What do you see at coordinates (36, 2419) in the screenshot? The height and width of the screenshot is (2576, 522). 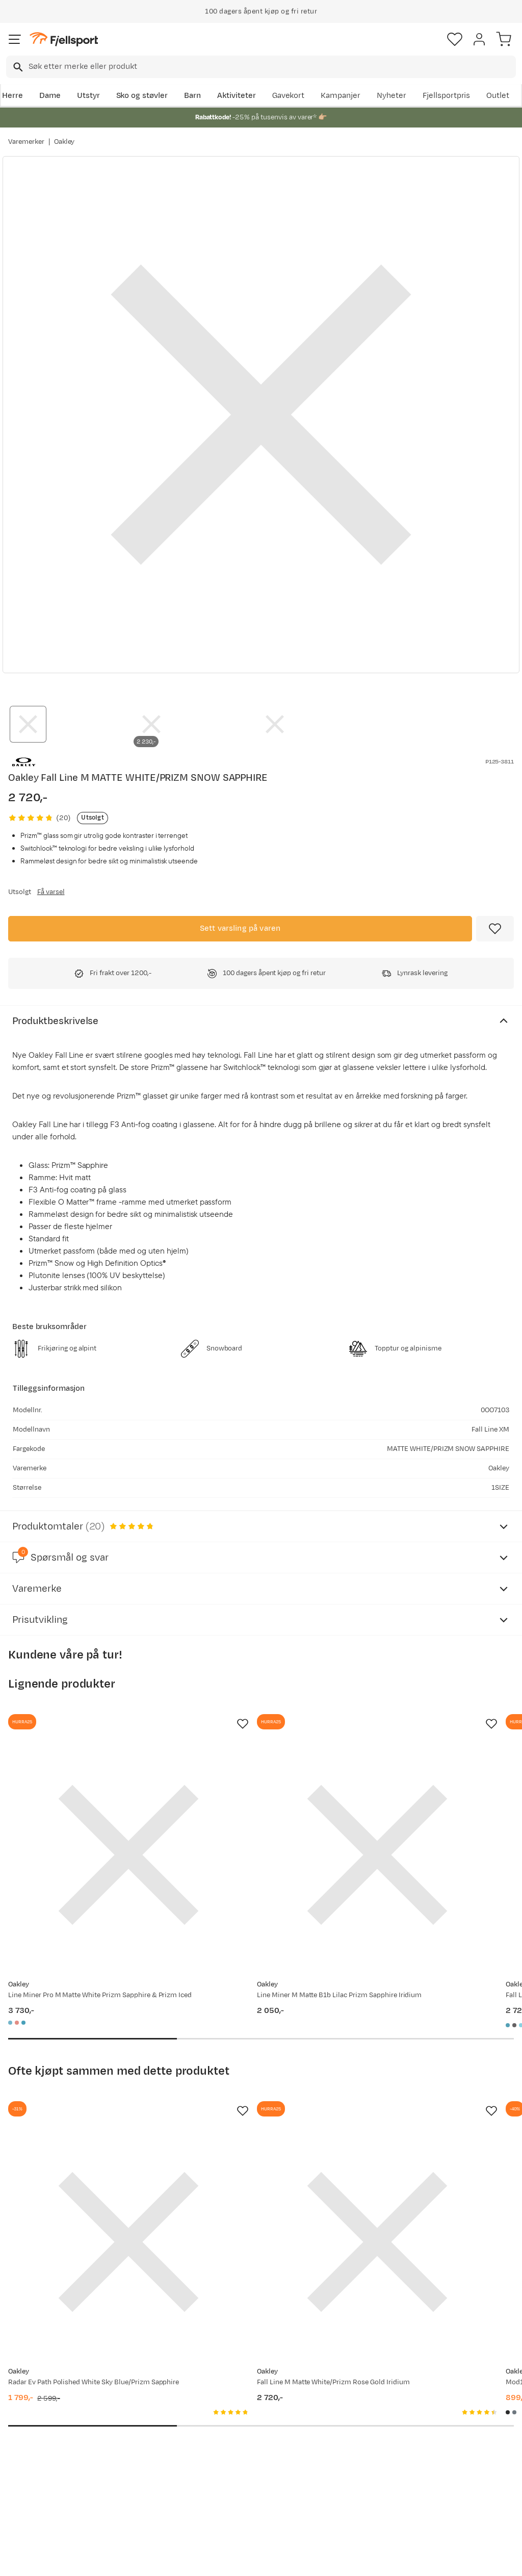 I see `Sjekk saldo på gavekort` at bounding box center [36, 2419].